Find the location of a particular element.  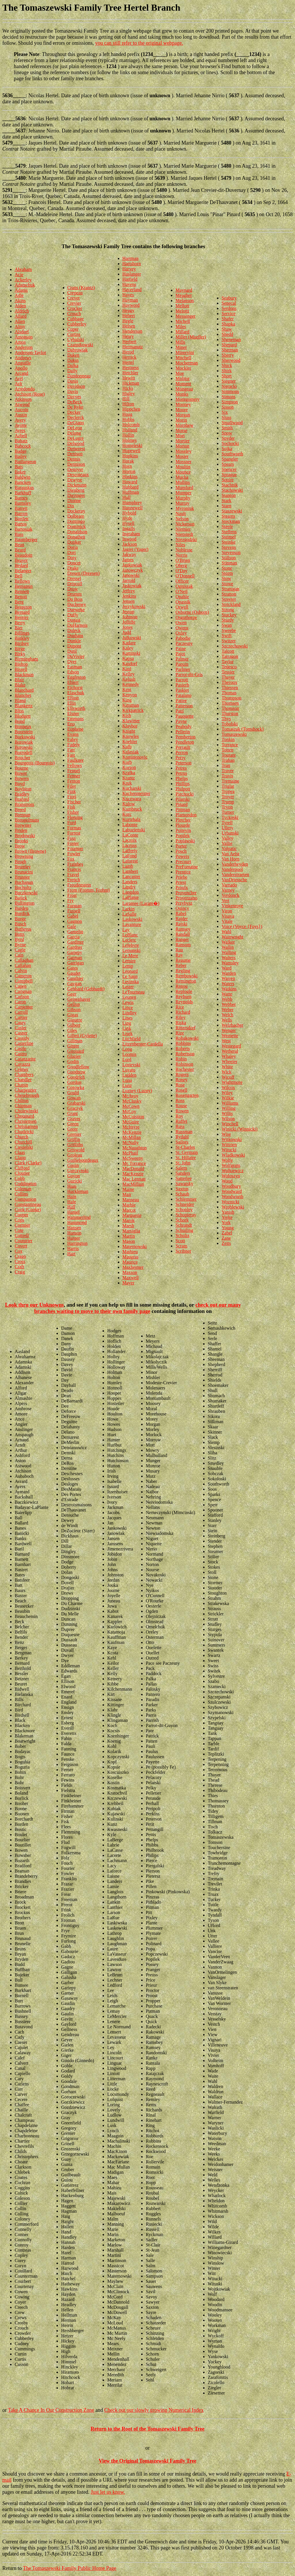

Salem is located at coordinates (181, 1168).